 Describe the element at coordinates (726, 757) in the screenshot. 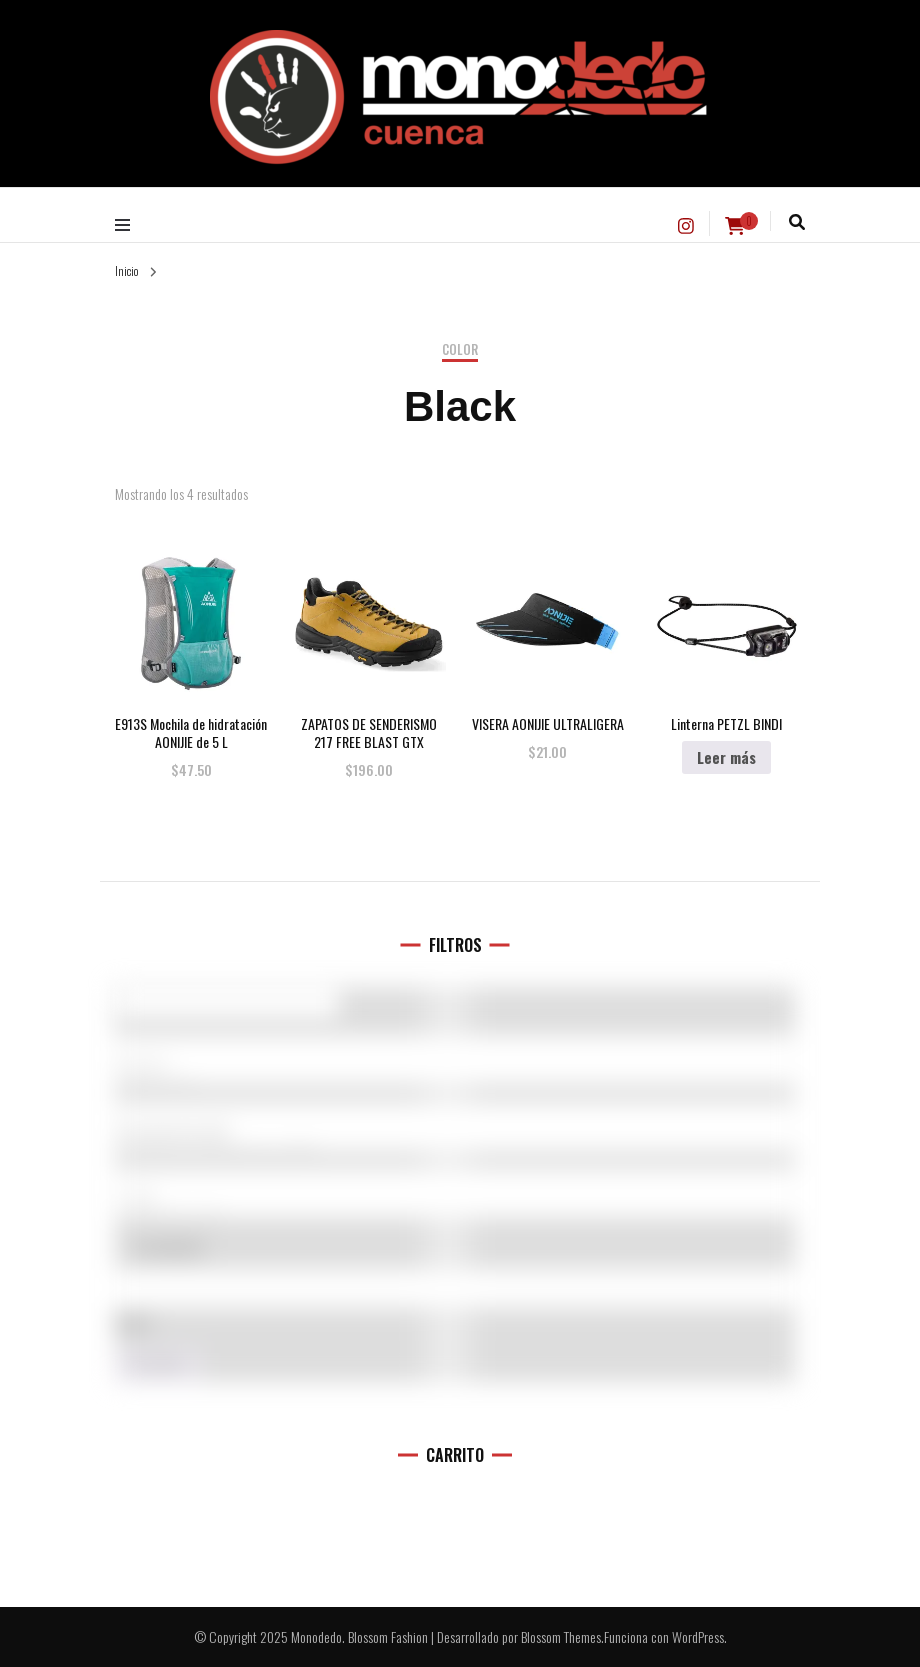

I see `Leer más [Elige las opciones para “Linterna PETZL BINDI”]` at that location.